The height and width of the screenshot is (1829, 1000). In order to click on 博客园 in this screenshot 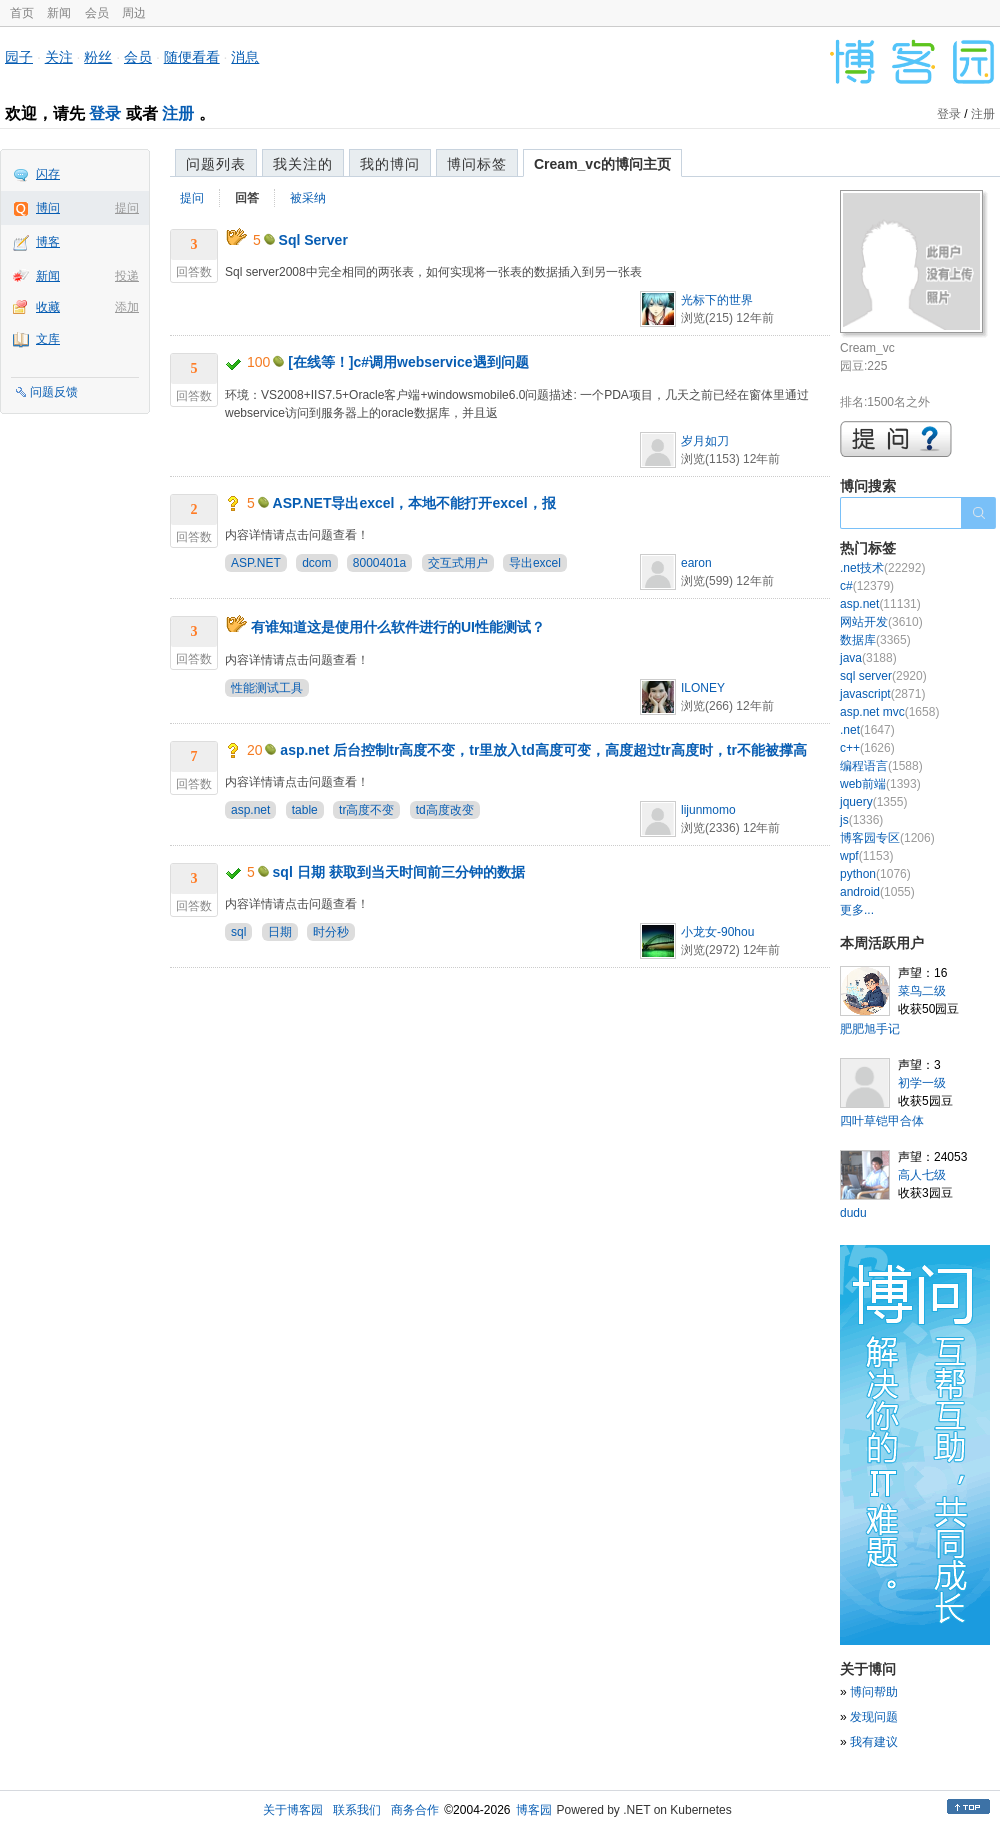, I will do `click(534, 1810)`.